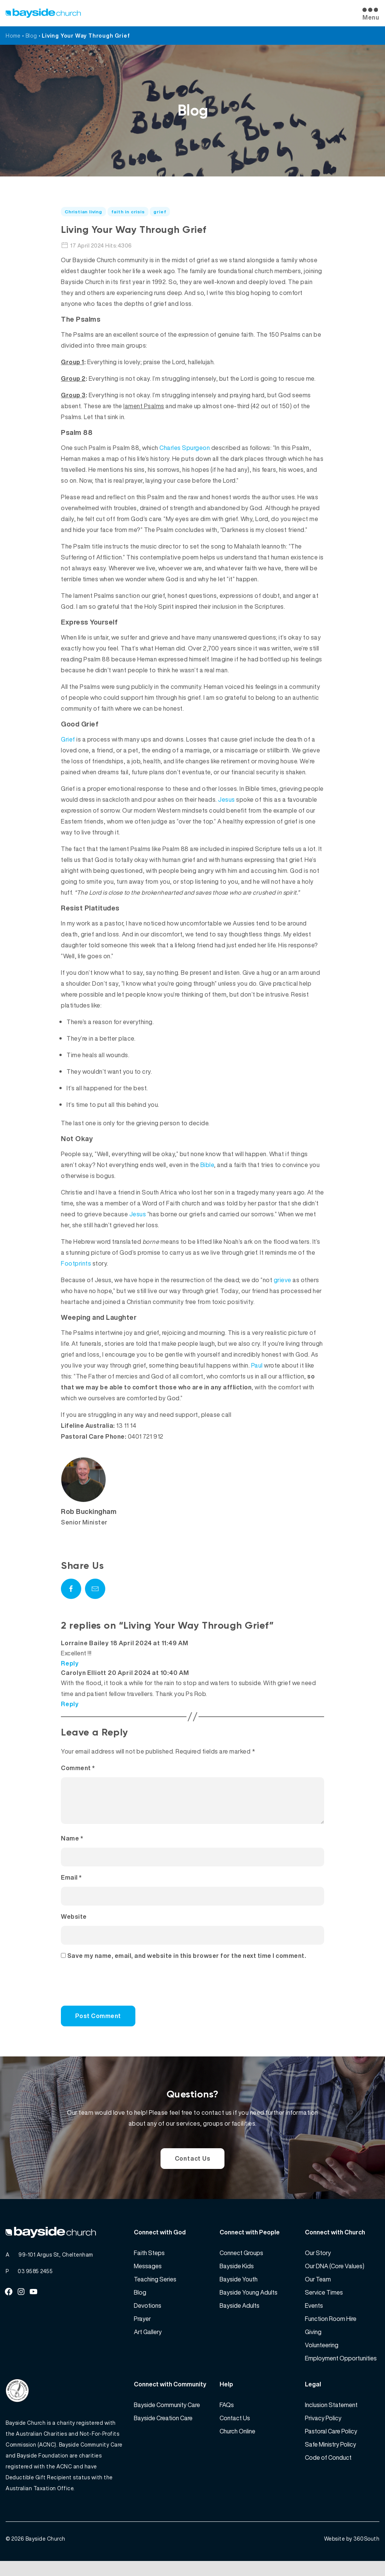 This screenshot has height=2576, width=385. Describe the element at coordinates (330, 2457) in the screenshot. I see `Safe Ministry Policy` at that location.